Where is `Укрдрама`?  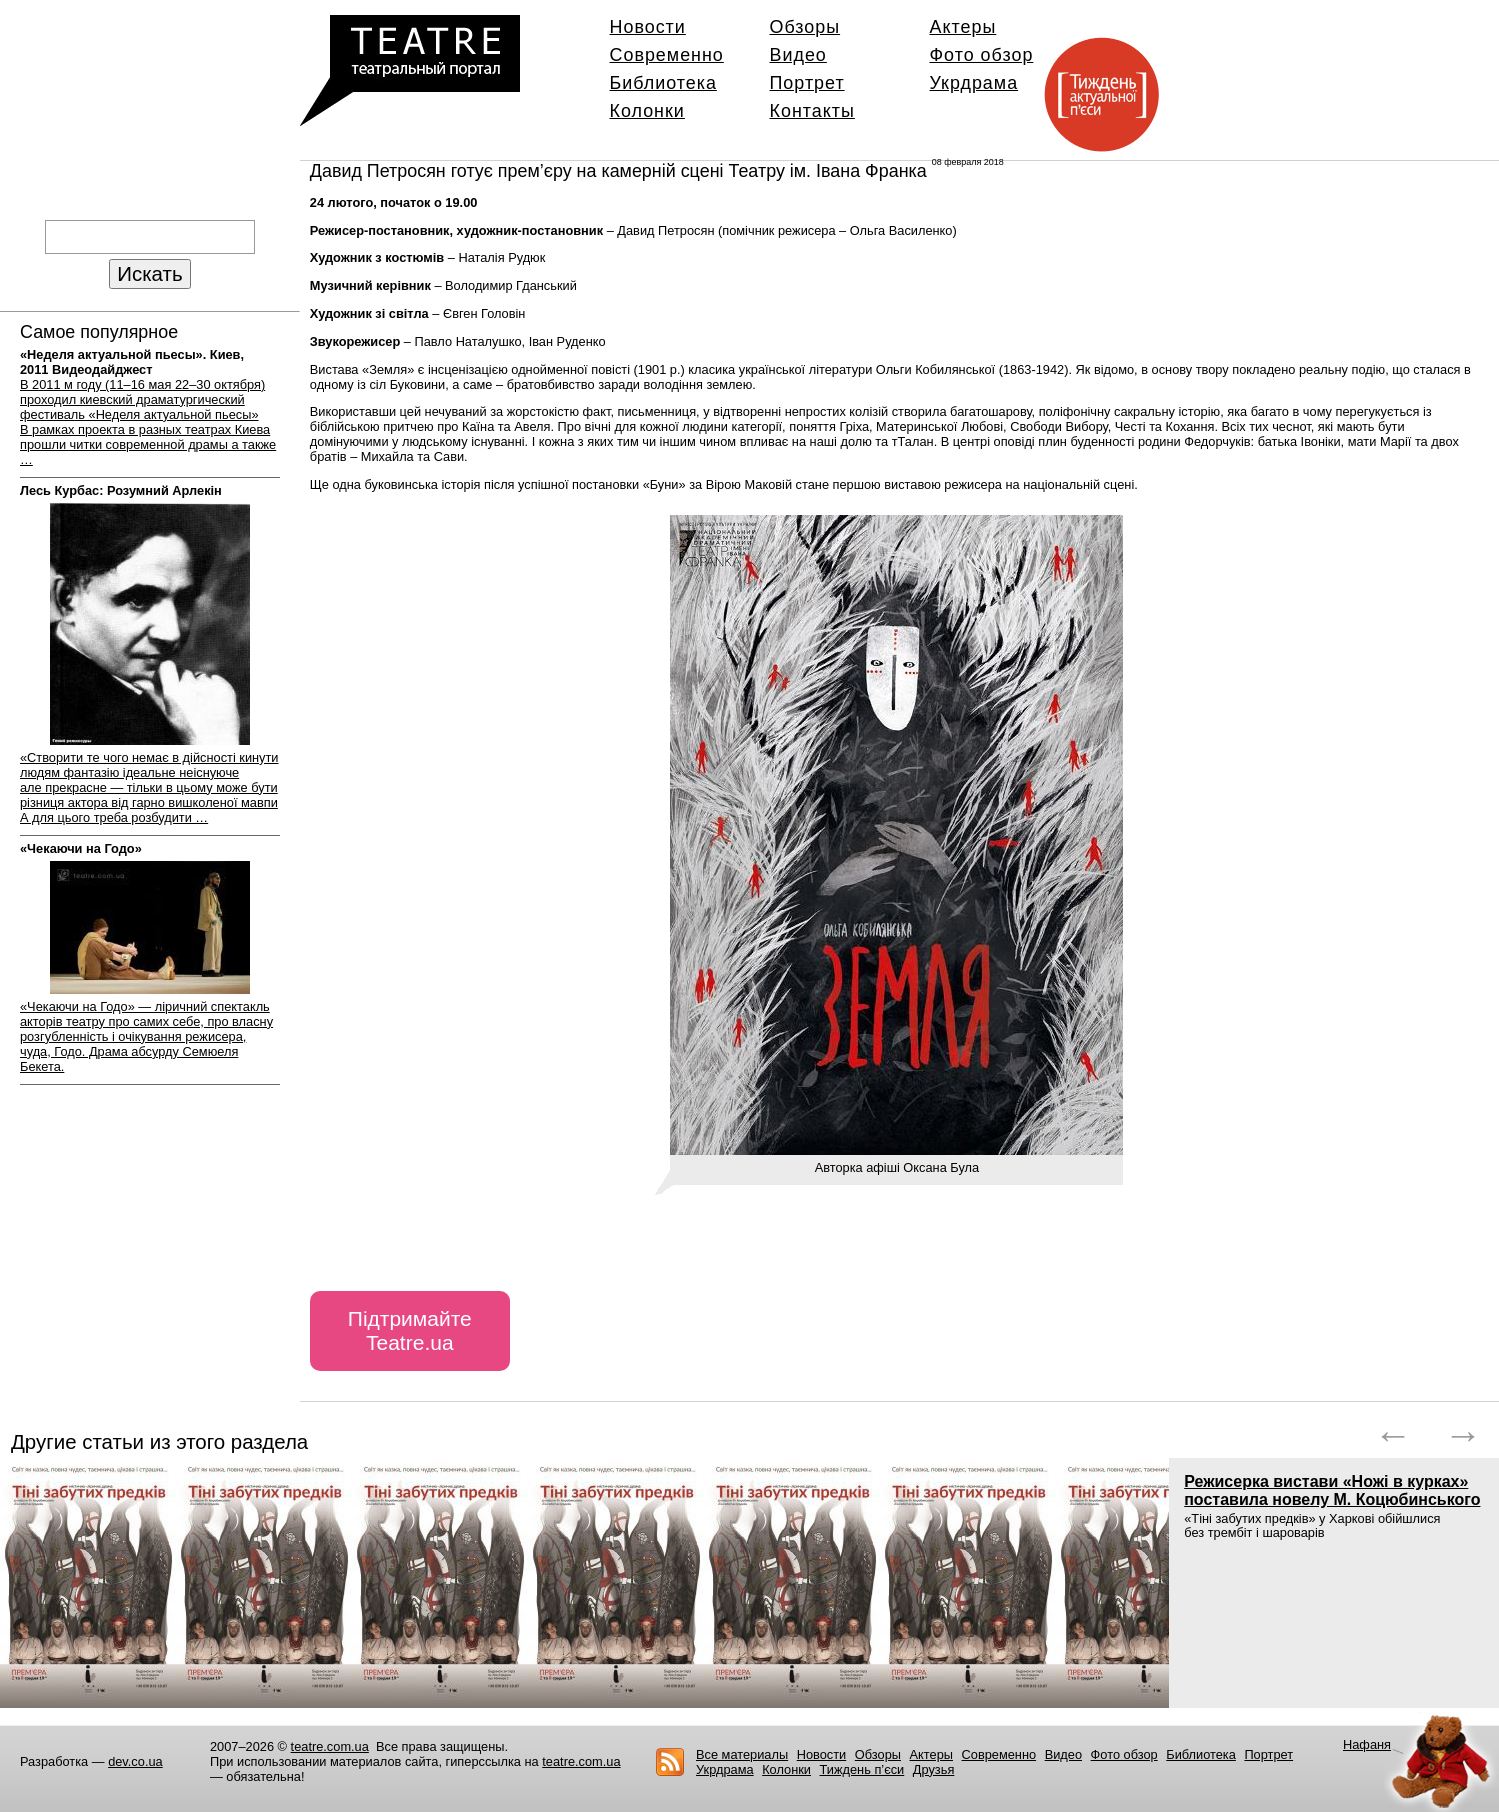 Укрдрама is located at coordinates (974, 83).